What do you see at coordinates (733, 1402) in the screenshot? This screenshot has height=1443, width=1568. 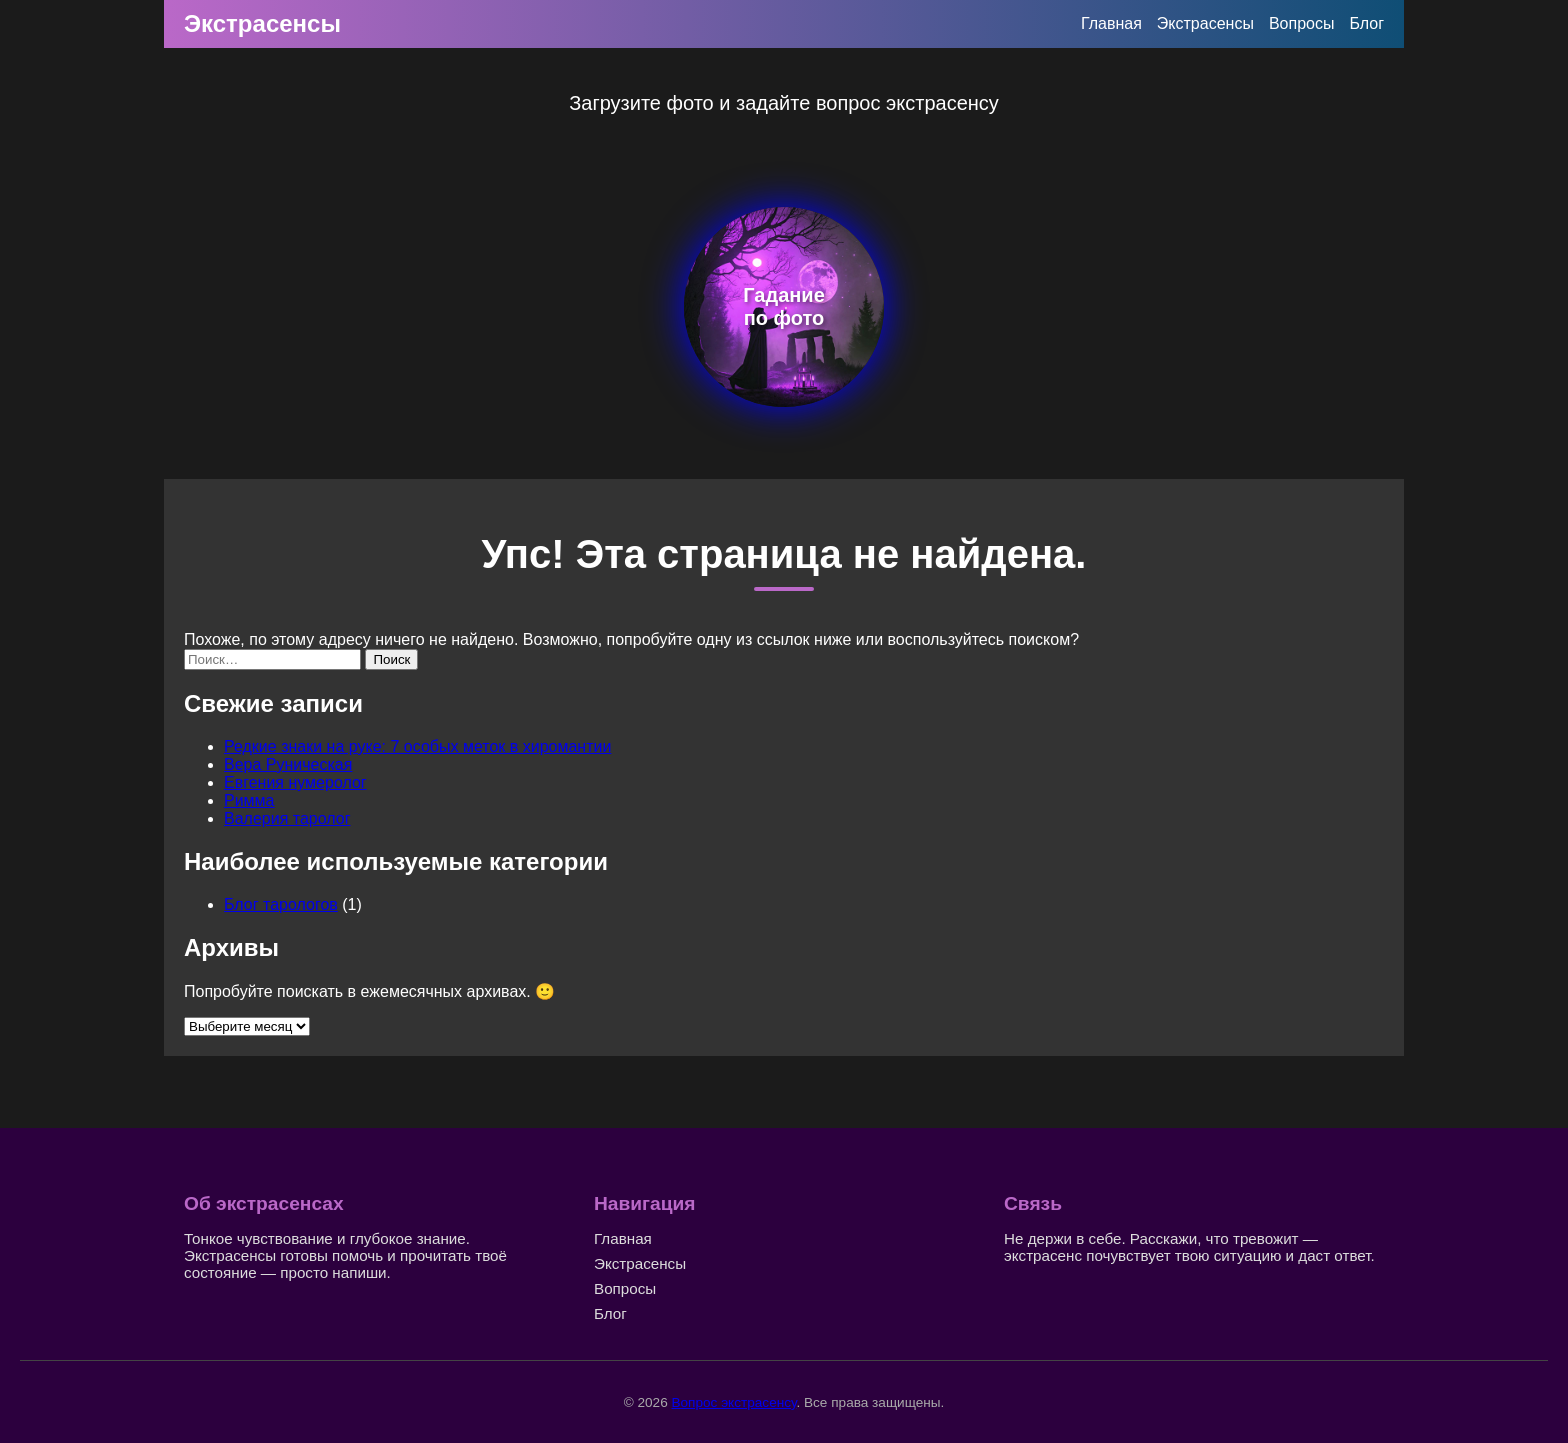 I see `Вопрос экстрасенсу` at bounding box center [733, 1402].